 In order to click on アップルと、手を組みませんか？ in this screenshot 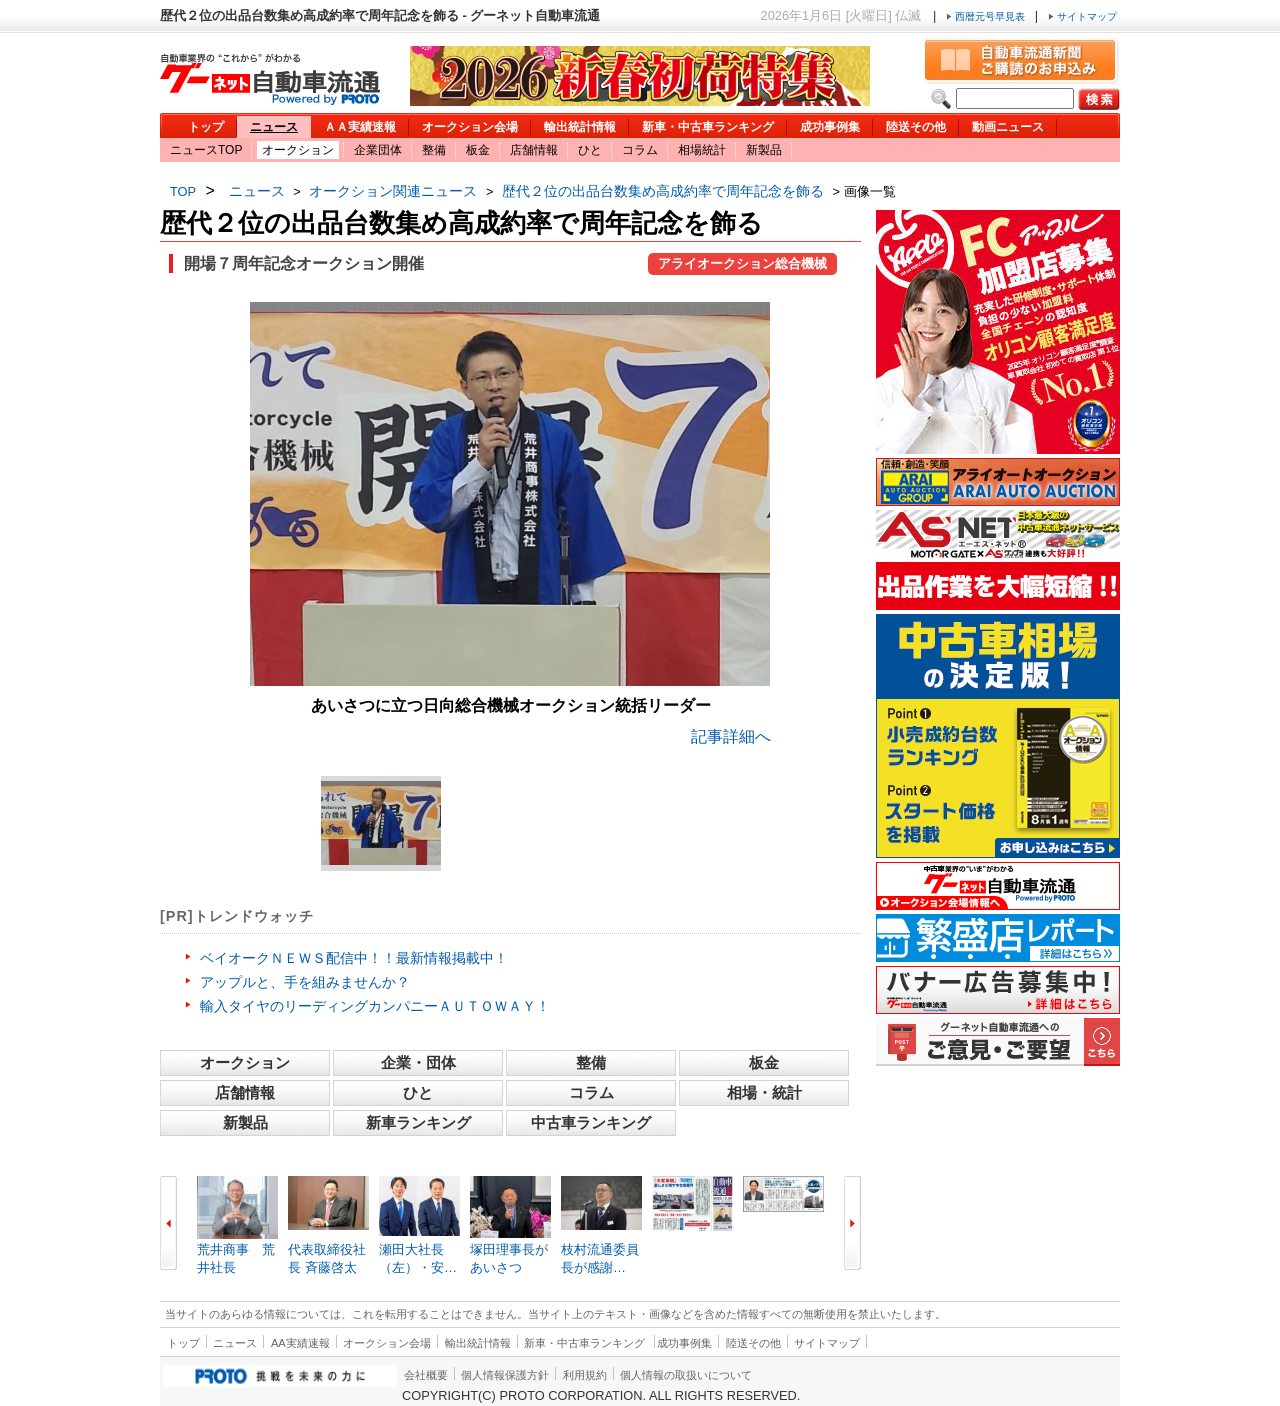, I will do `click(305, 982)`.